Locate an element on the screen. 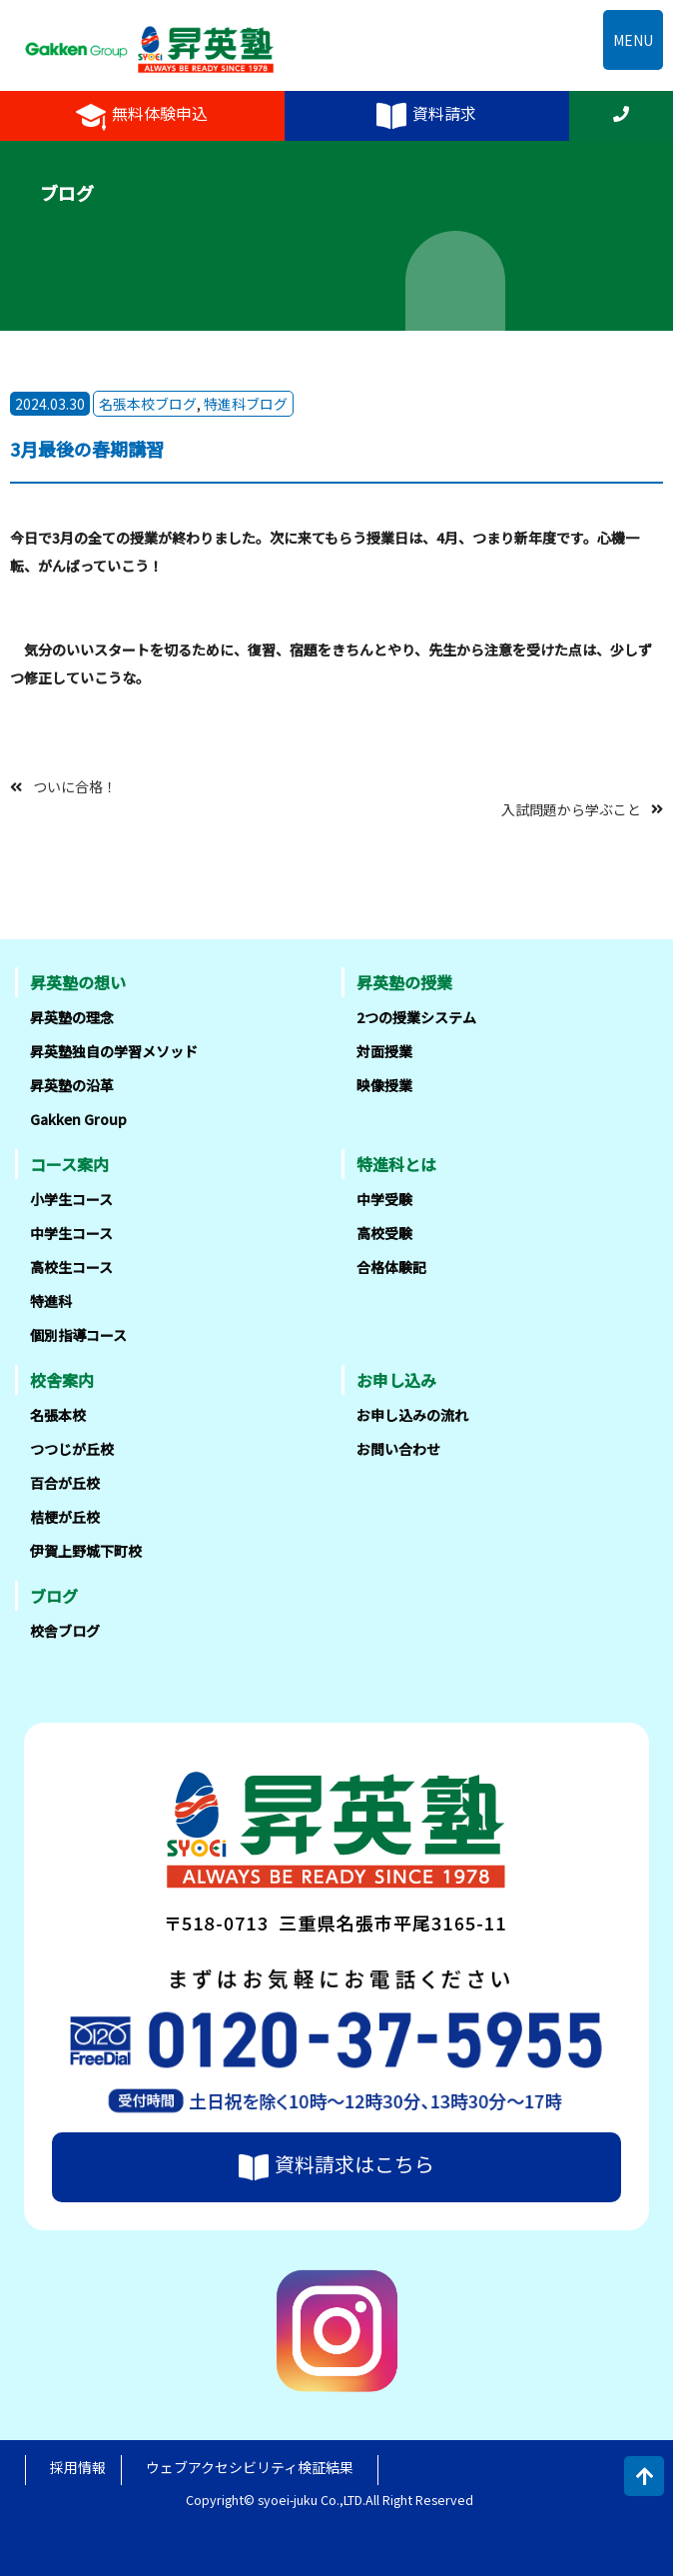 The width and height of the screenshot is (673, 2576). 中学生コース is located at coordinates (71, 1233).